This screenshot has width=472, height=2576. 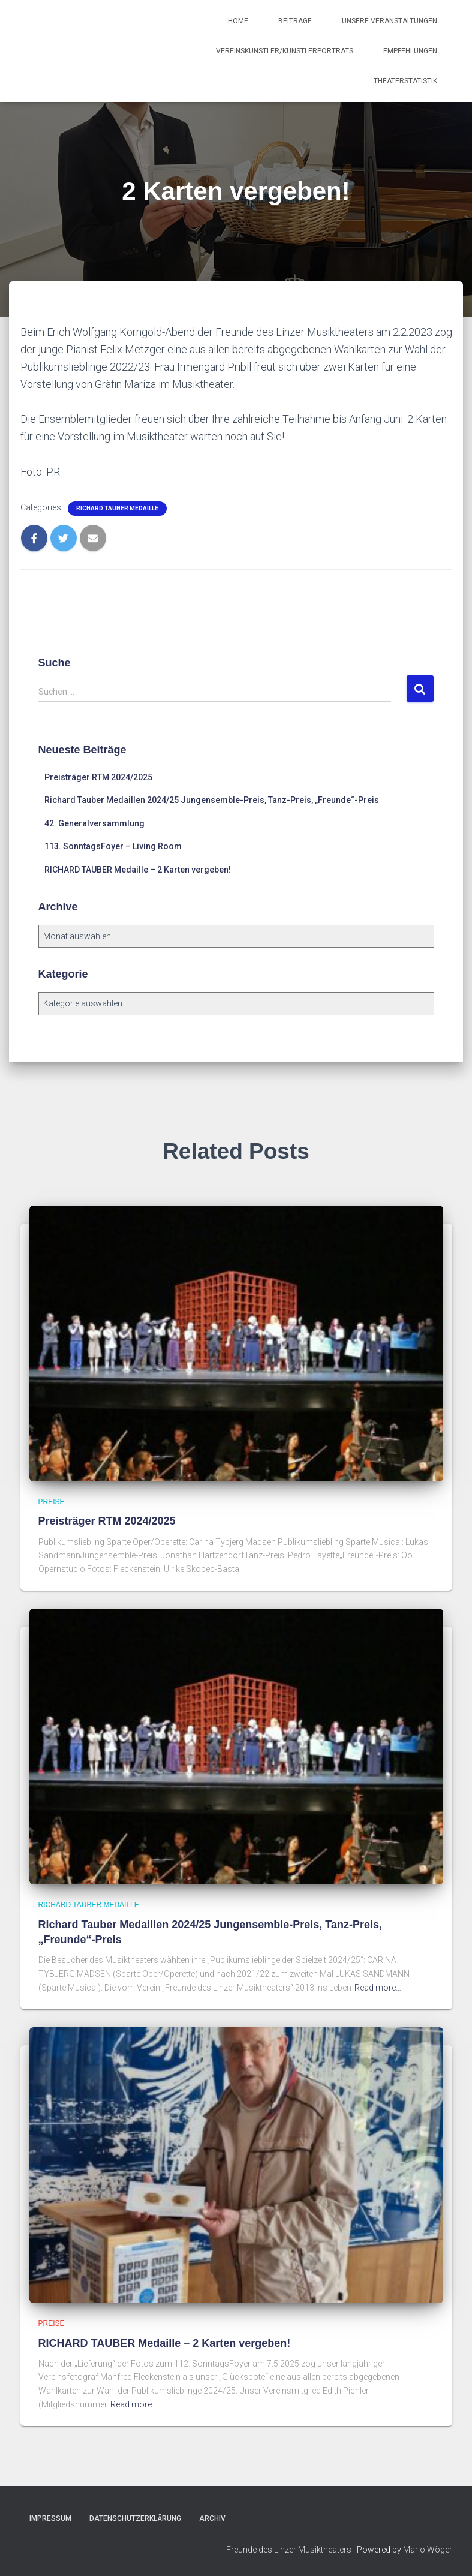 I want to click on Preise, so click(x=51, y=1502).